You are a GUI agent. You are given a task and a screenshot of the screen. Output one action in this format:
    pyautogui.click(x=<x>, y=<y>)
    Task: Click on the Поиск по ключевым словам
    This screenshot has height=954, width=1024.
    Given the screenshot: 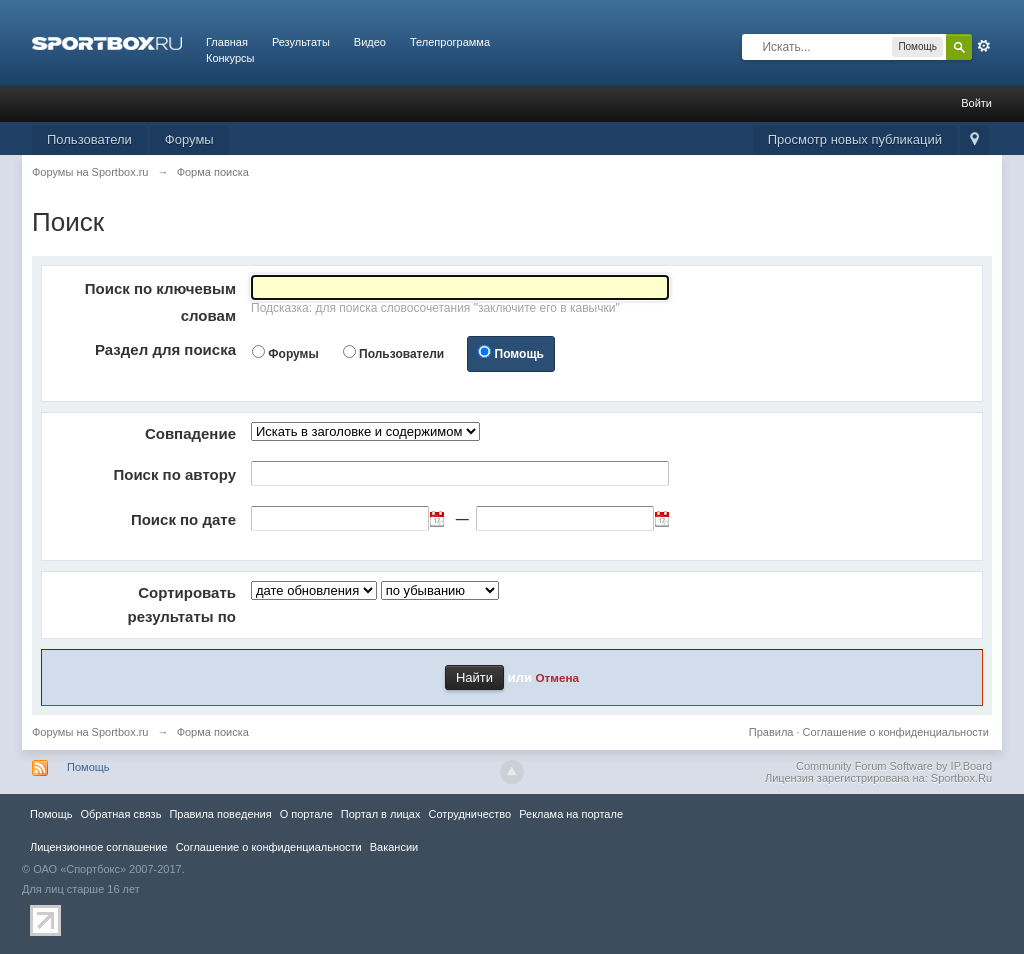 What is the action you would take?
    pyautogui.click(x=160, y=302)
    